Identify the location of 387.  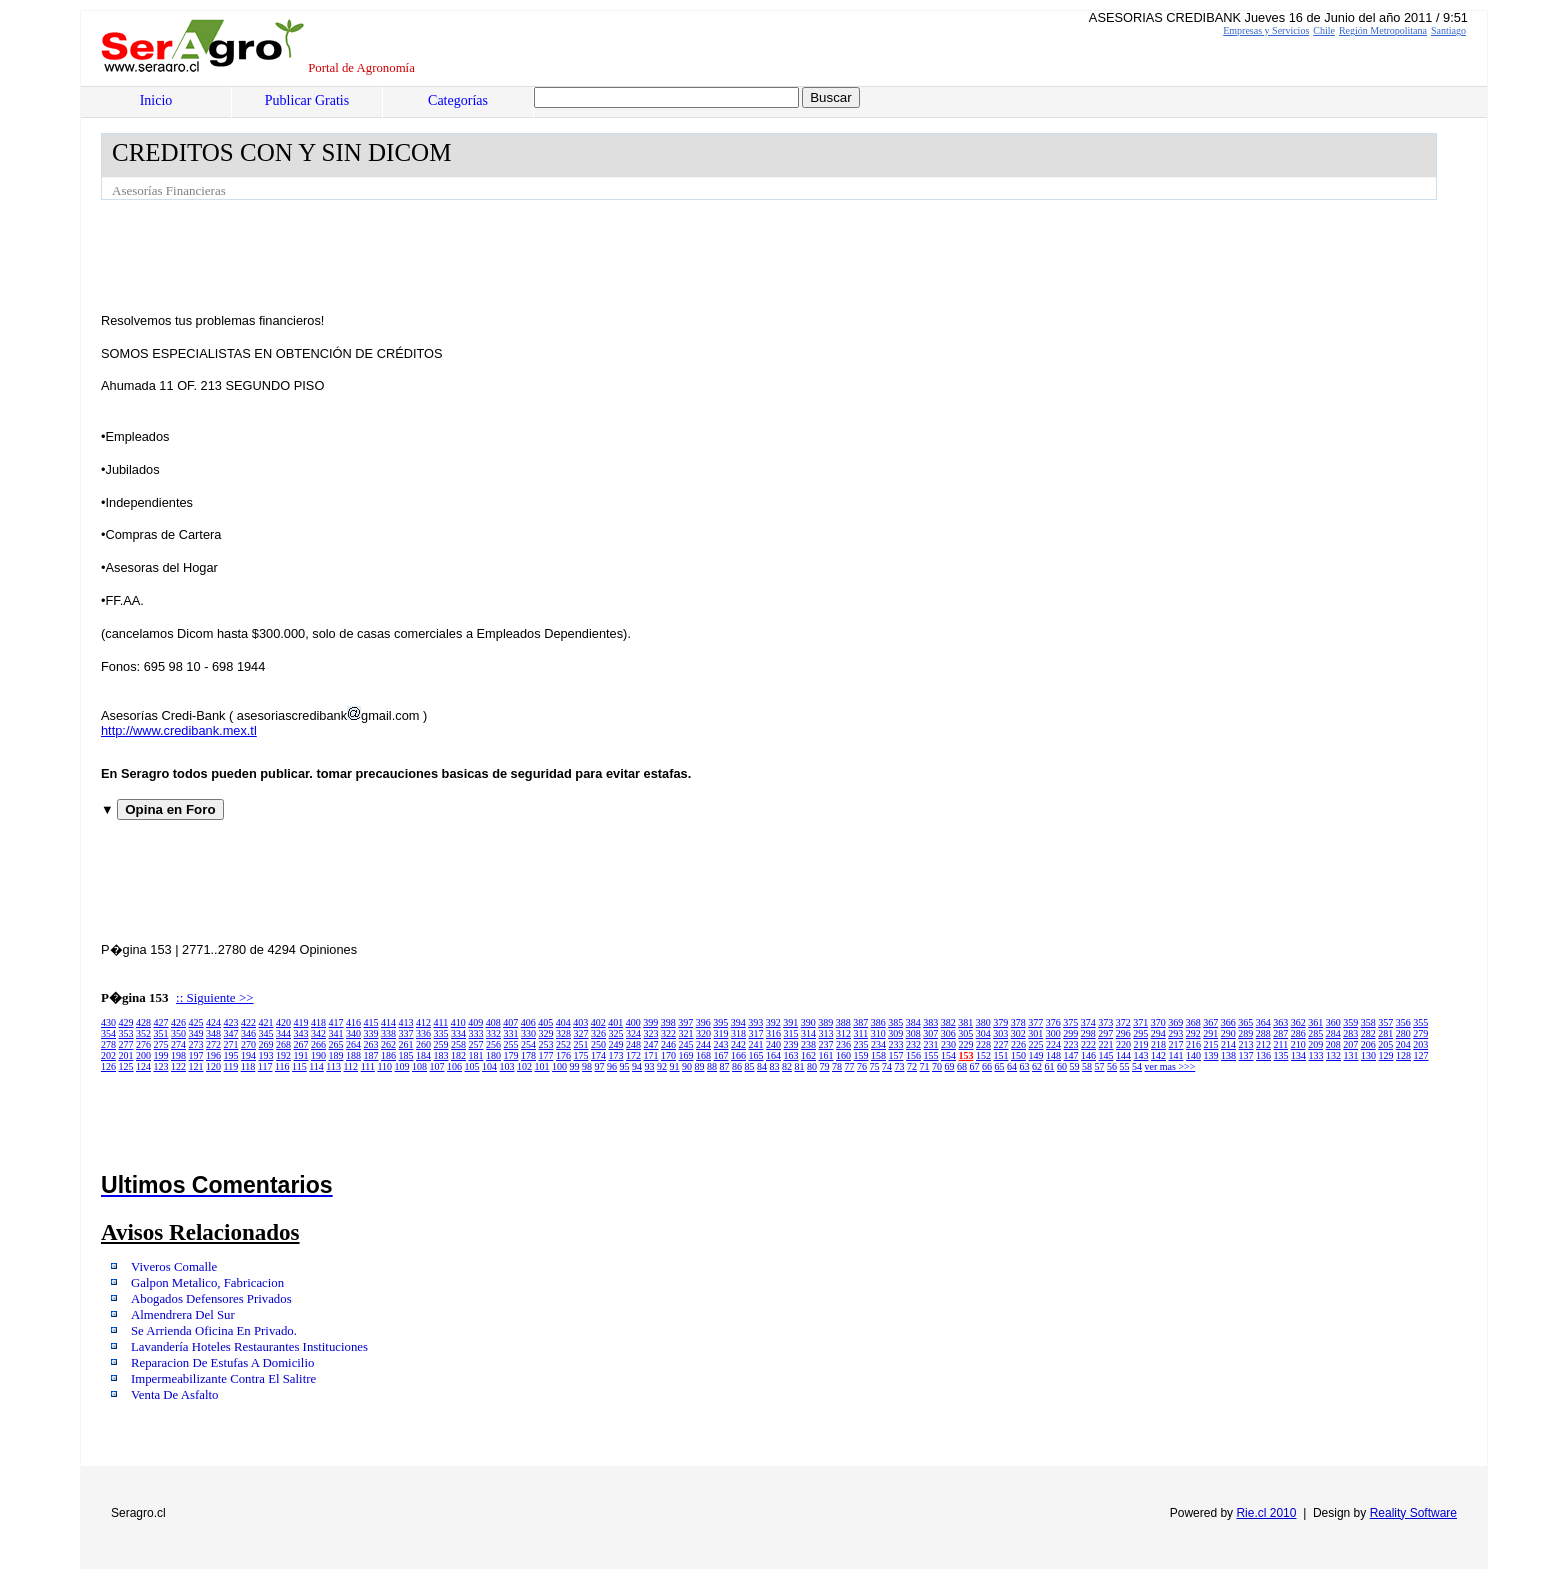
(860, 1022).